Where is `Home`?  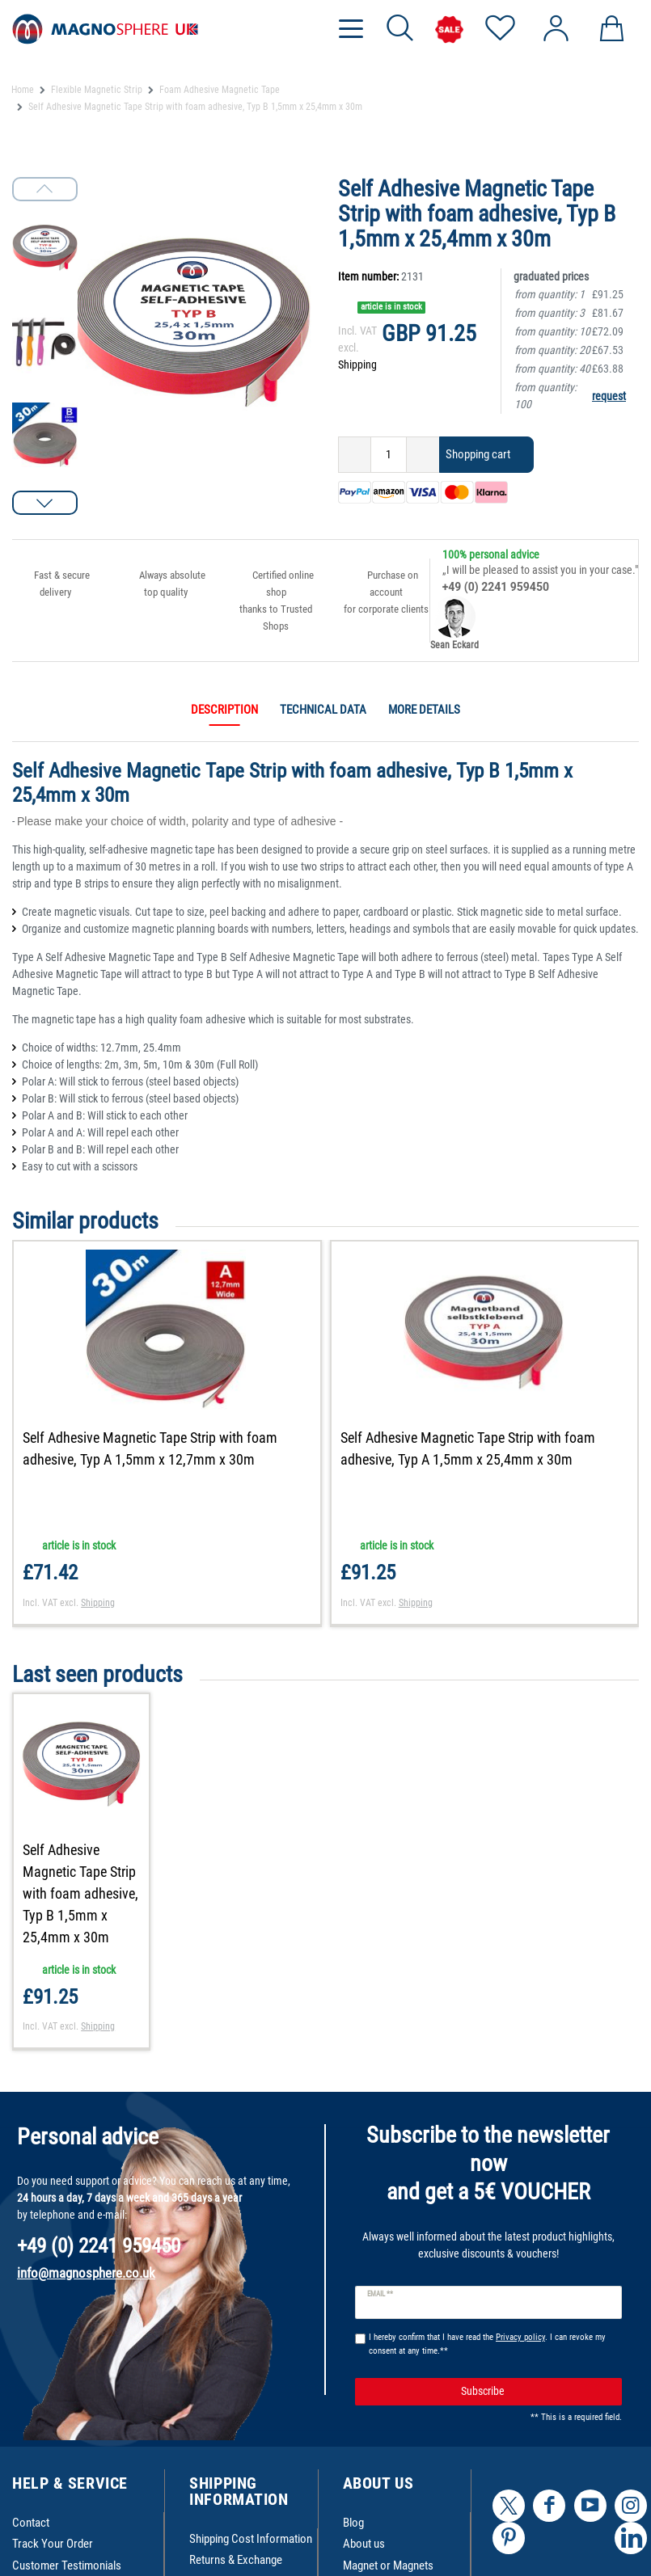 Home is located at coordinates (22, 89).